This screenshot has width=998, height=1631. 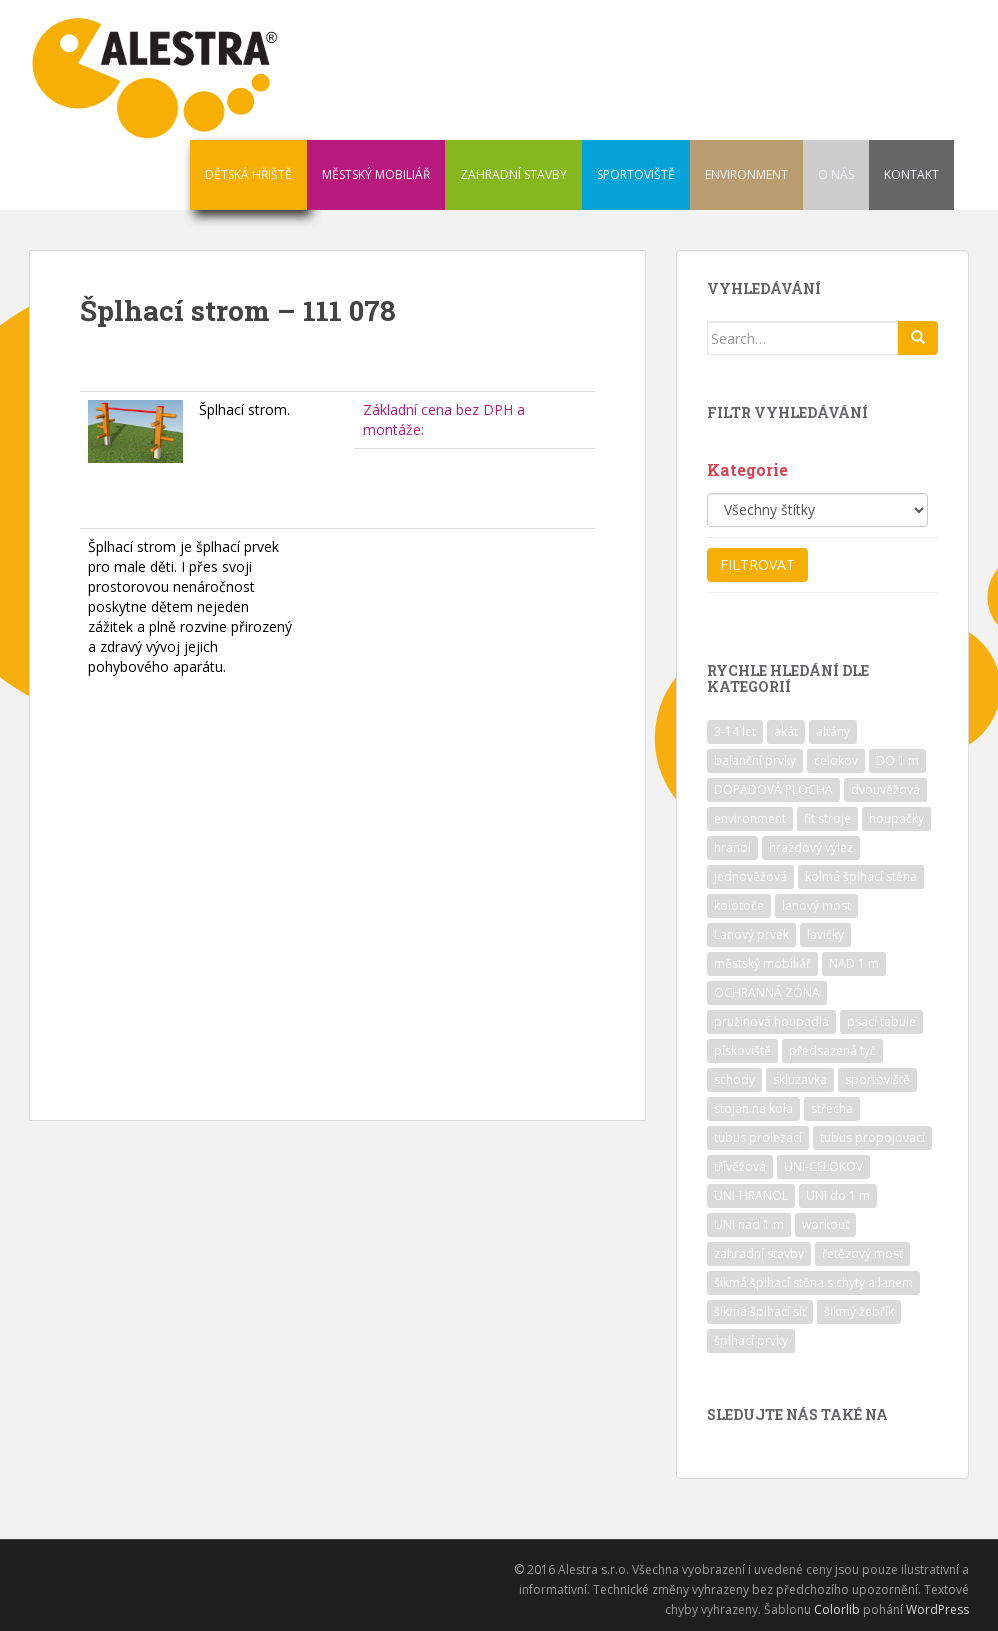 I want to click on celokov [celokov (39 položek)], so click(x=836, y=760).